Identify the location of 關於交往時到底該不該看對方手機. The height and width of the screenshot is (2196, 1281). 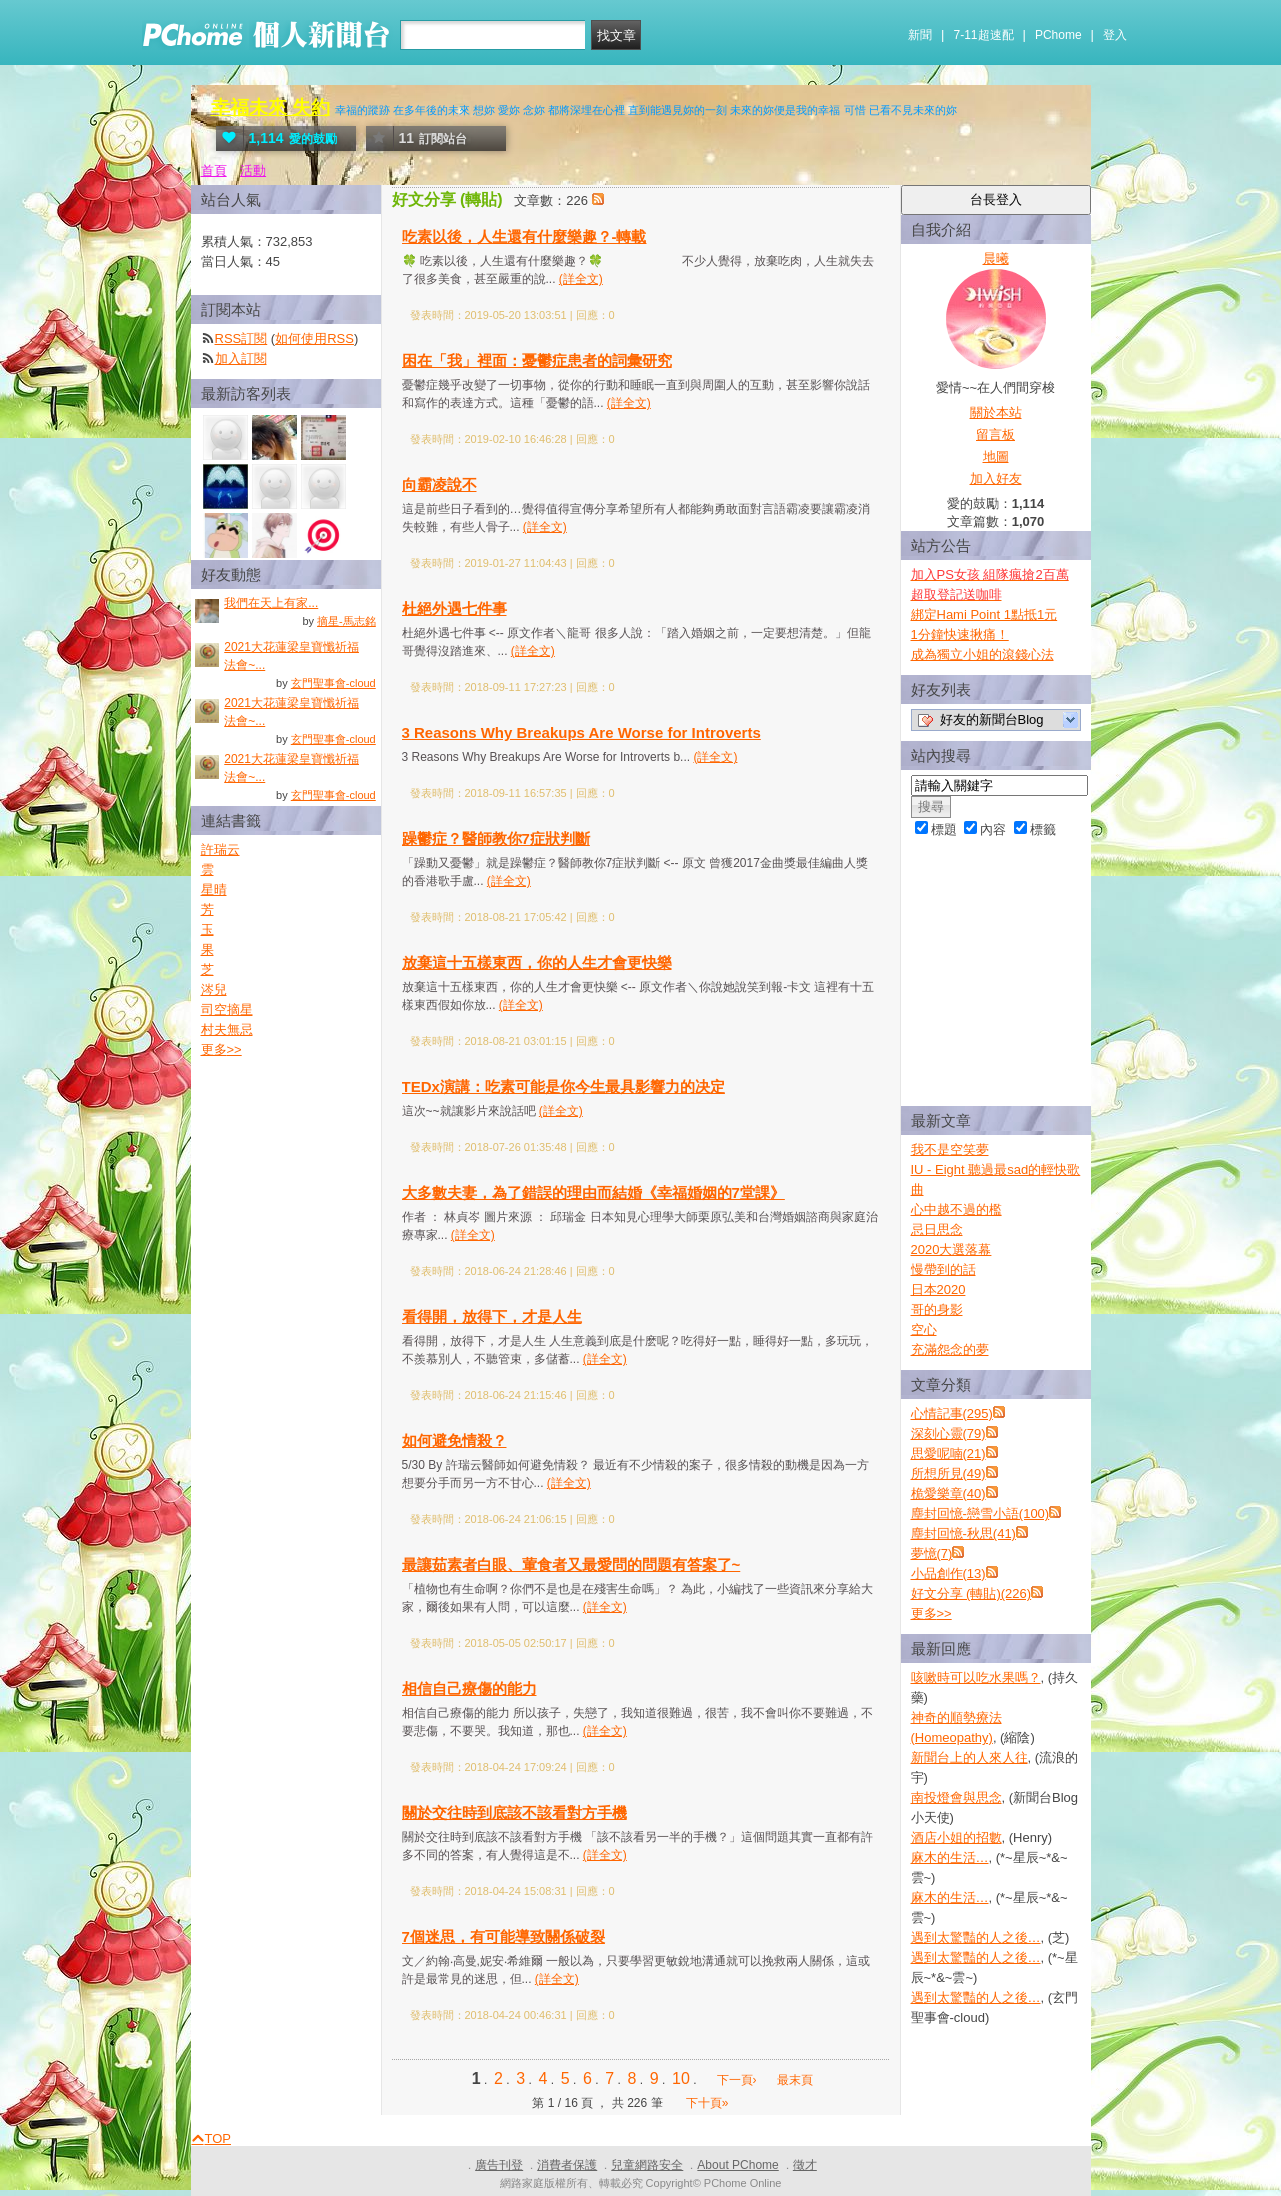
(514, 1812).